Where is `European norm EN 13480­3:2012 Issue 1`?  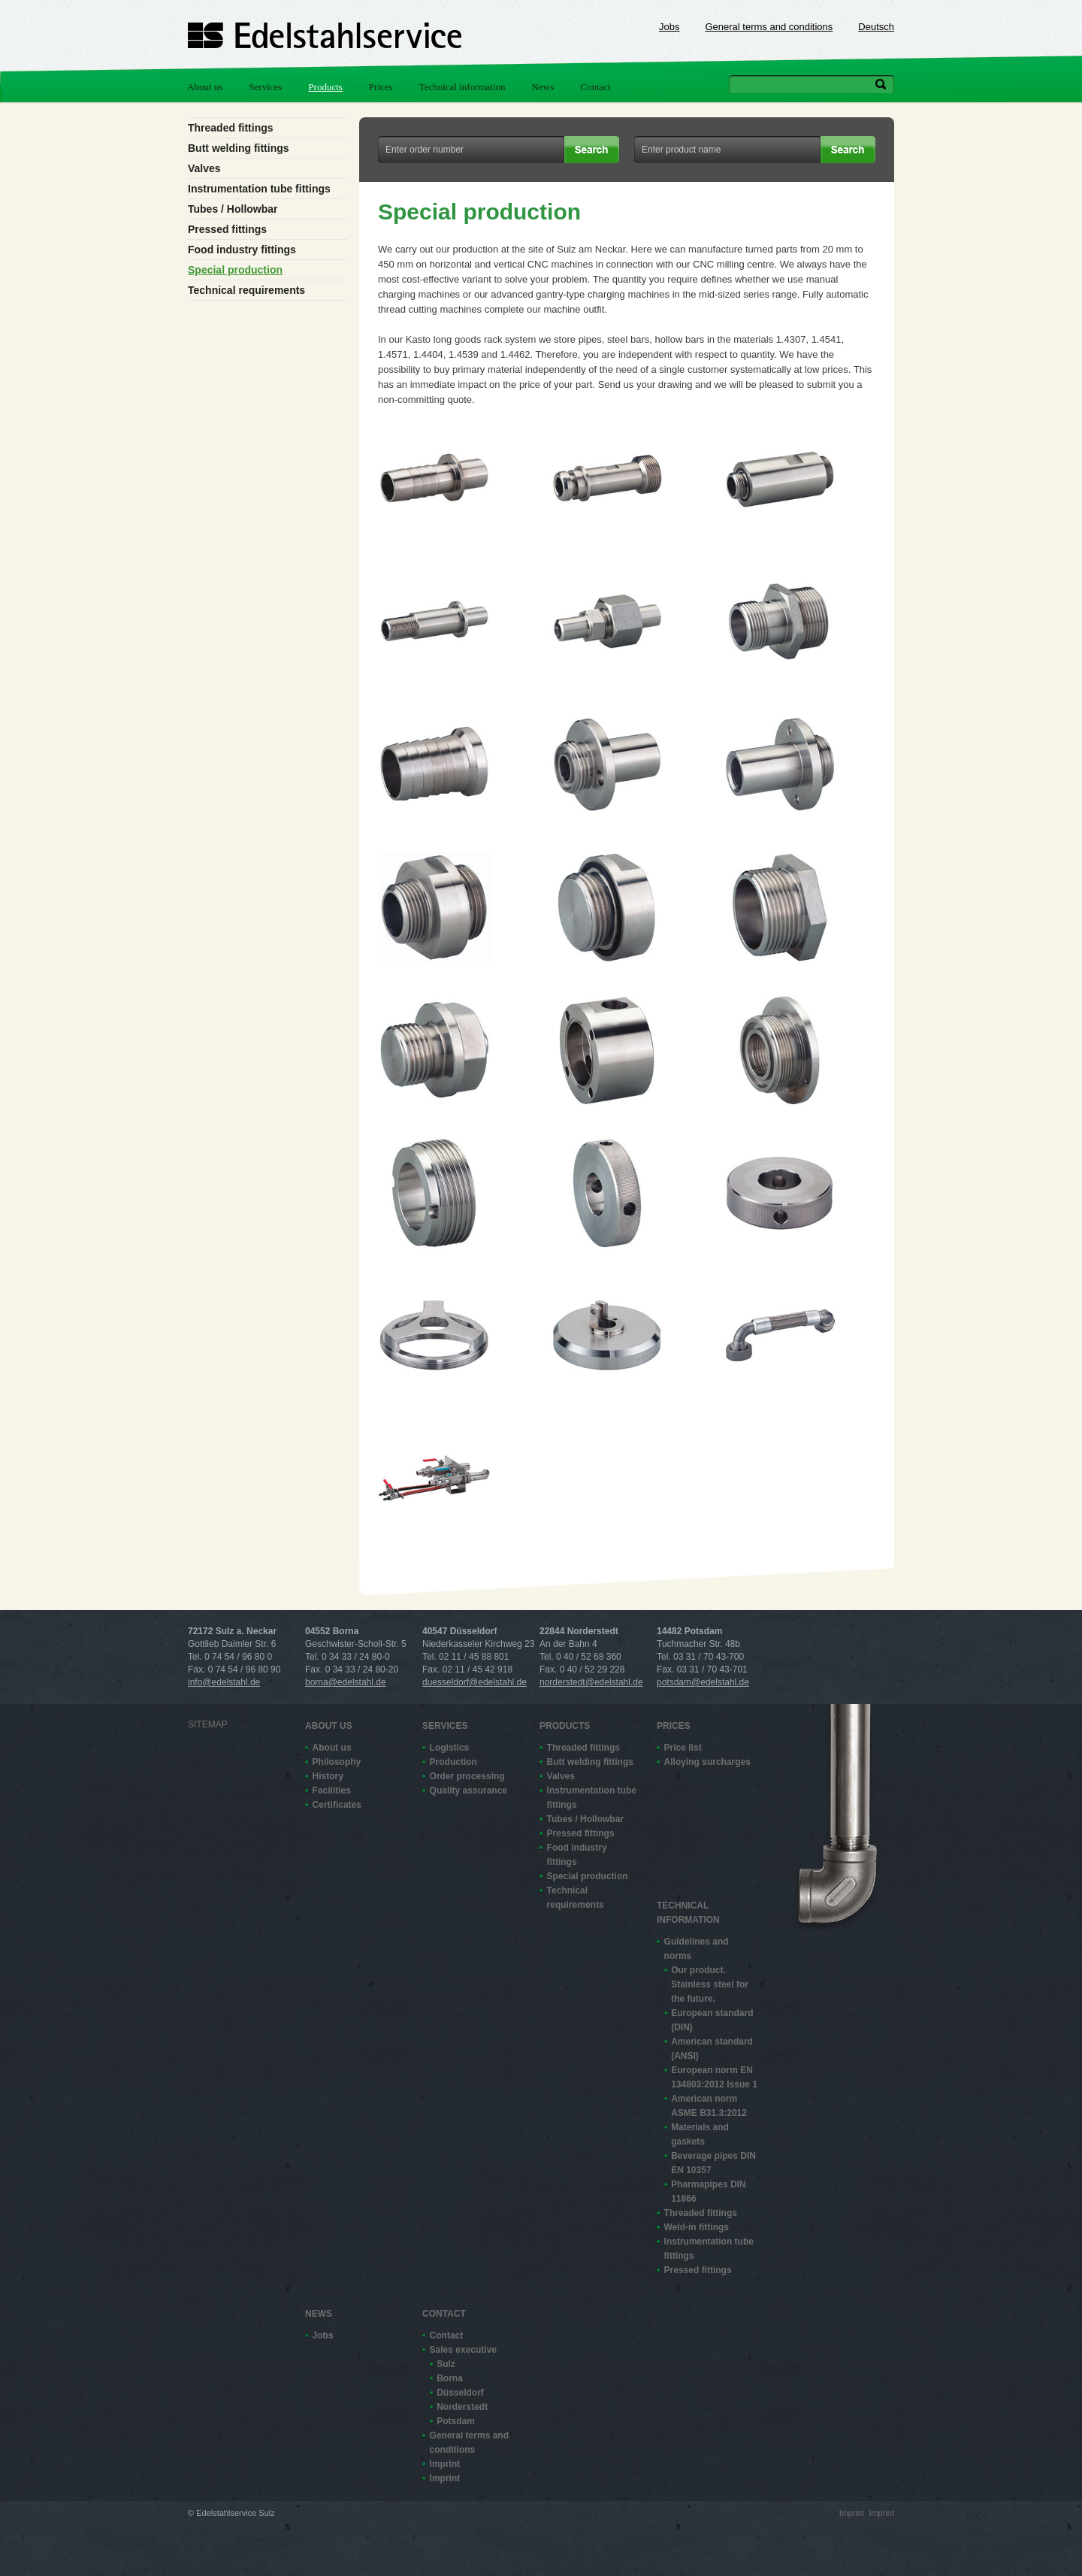 European norm EN 13480­3:2012 Issue 1 is located at coordinates (714, 2077).